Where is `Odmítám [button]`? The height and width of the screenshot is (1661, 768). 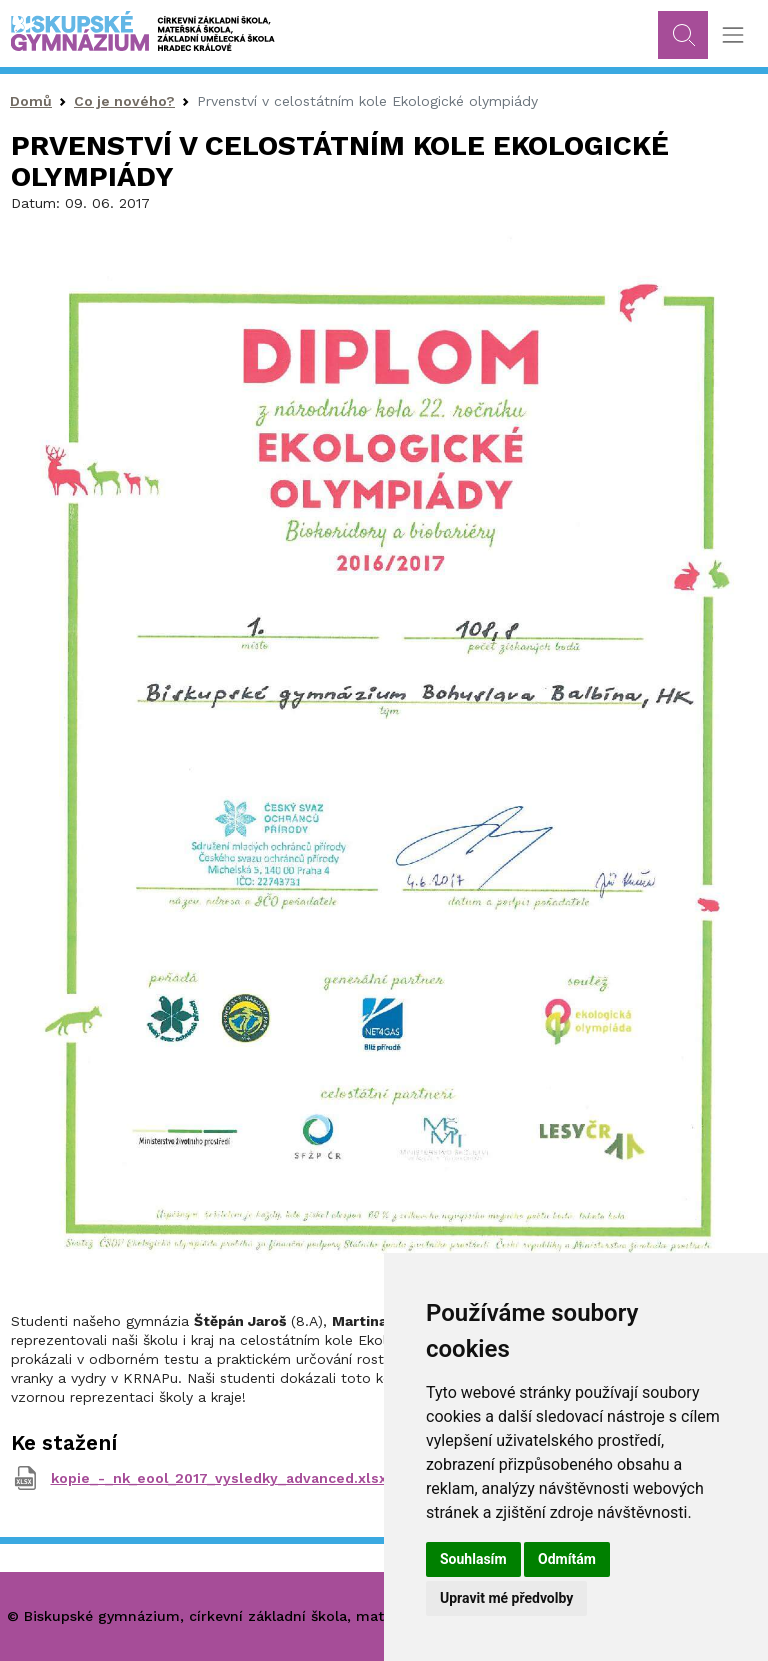
Odmítám [button] is located at coordinates (567, 1559).